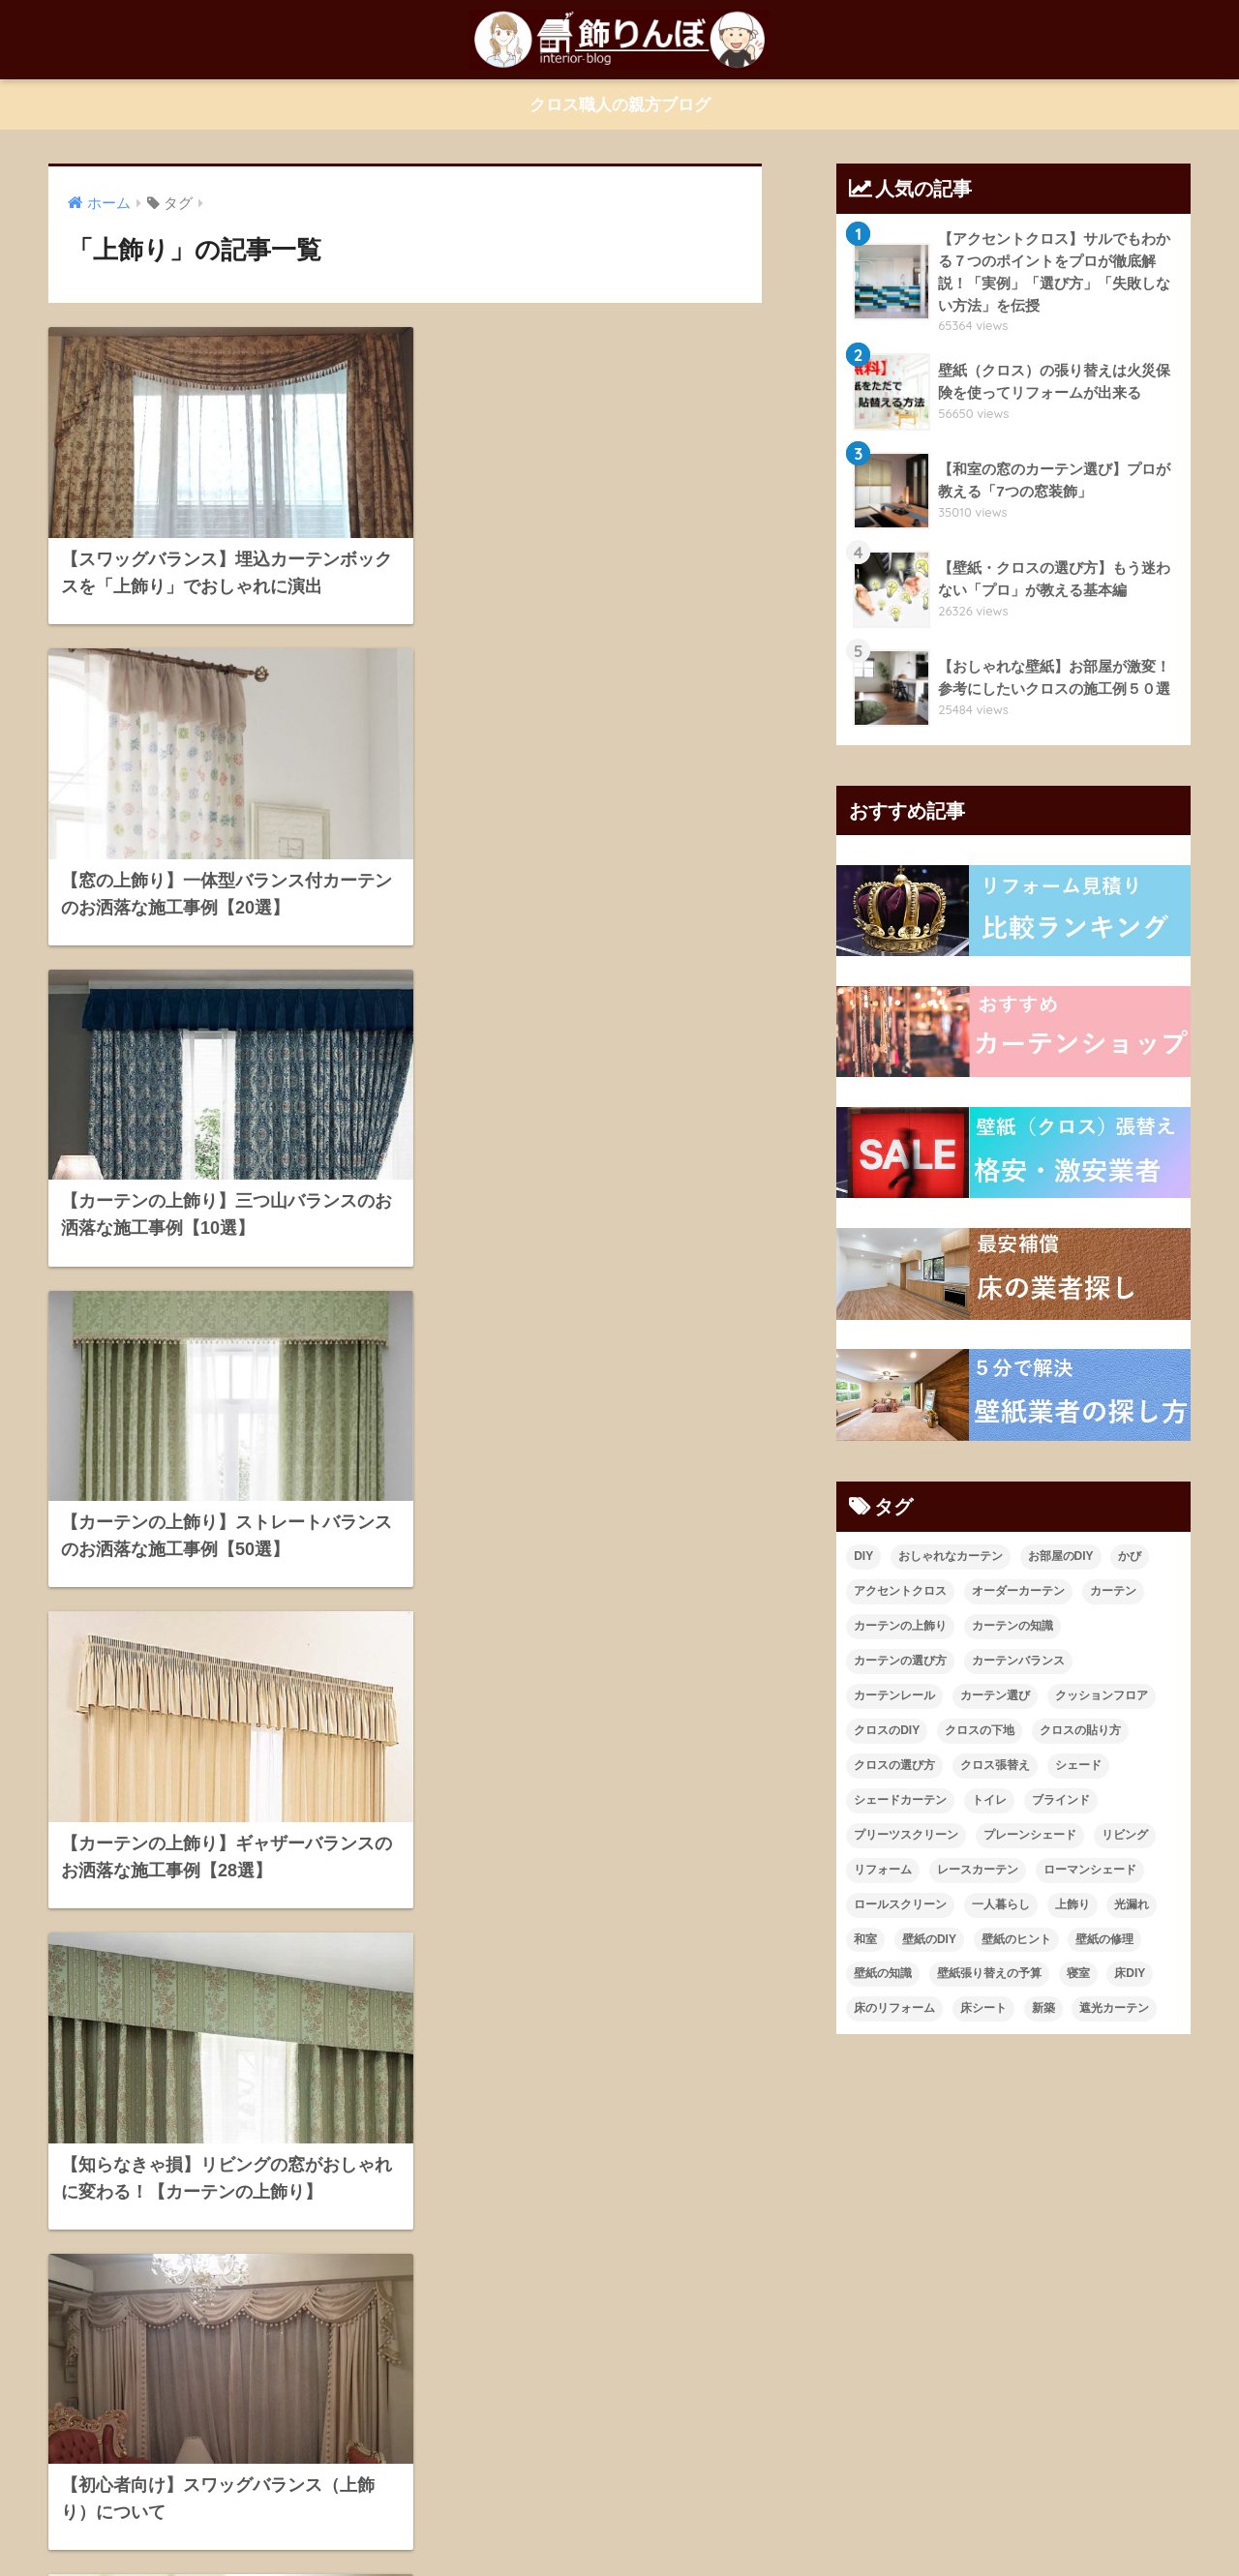 The image size is (1239, 2576). Describe the element at coordinates (1104, 1939) in the screenshot. I see `壁紙の修理 [壁紙の修理 (28個の項目)]` at that location.